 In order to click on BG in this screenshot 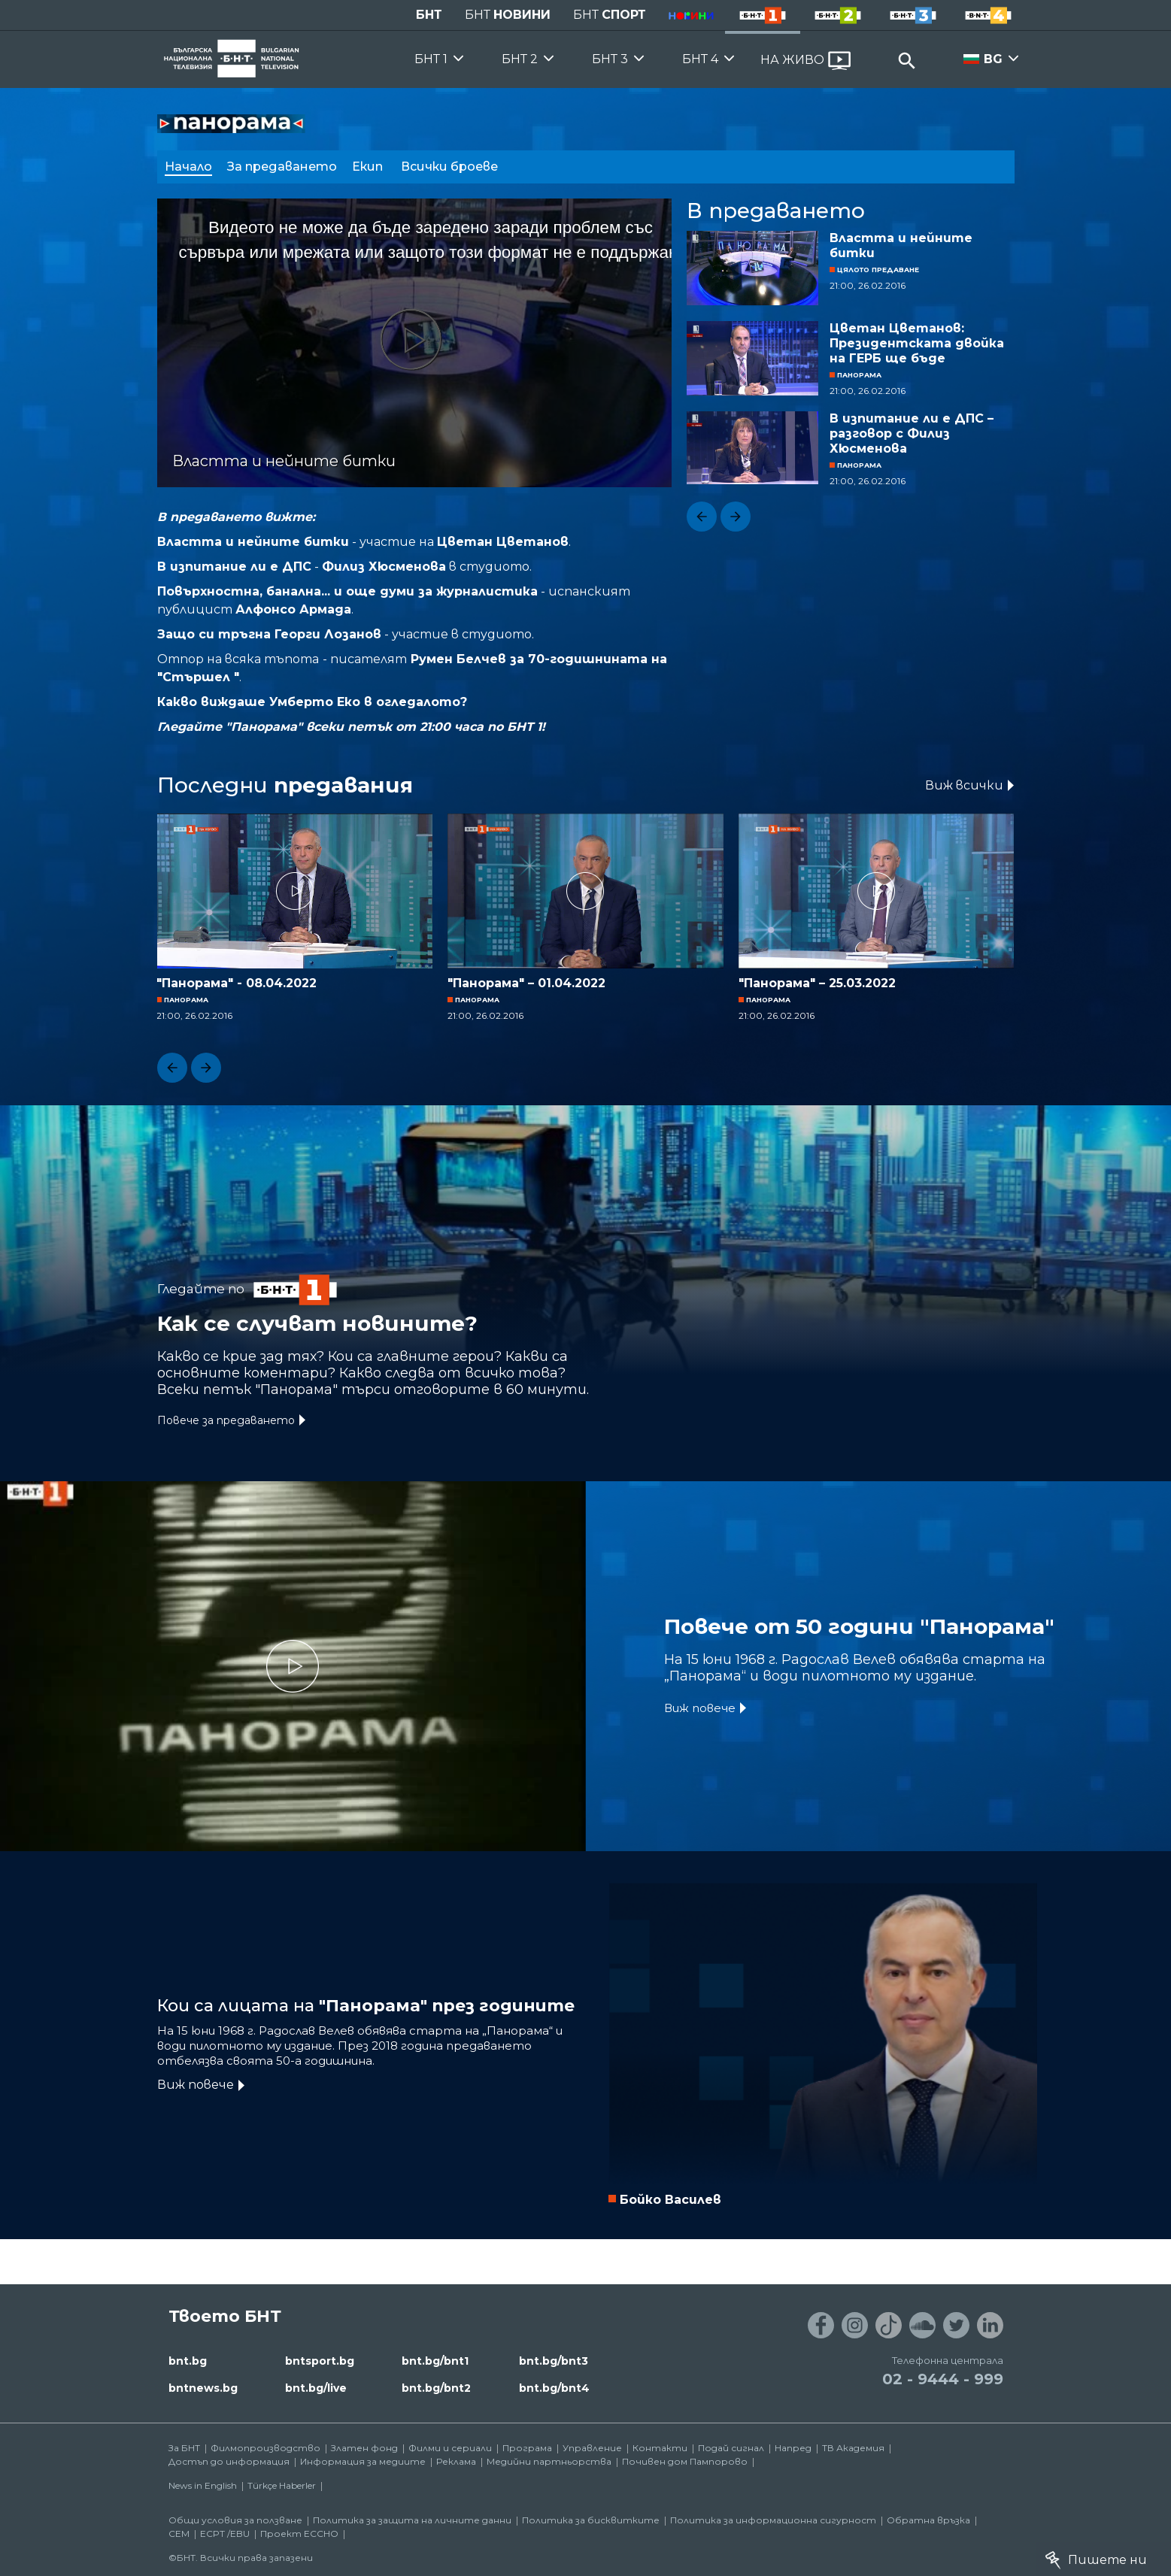, I will do `click(993, 59)`.